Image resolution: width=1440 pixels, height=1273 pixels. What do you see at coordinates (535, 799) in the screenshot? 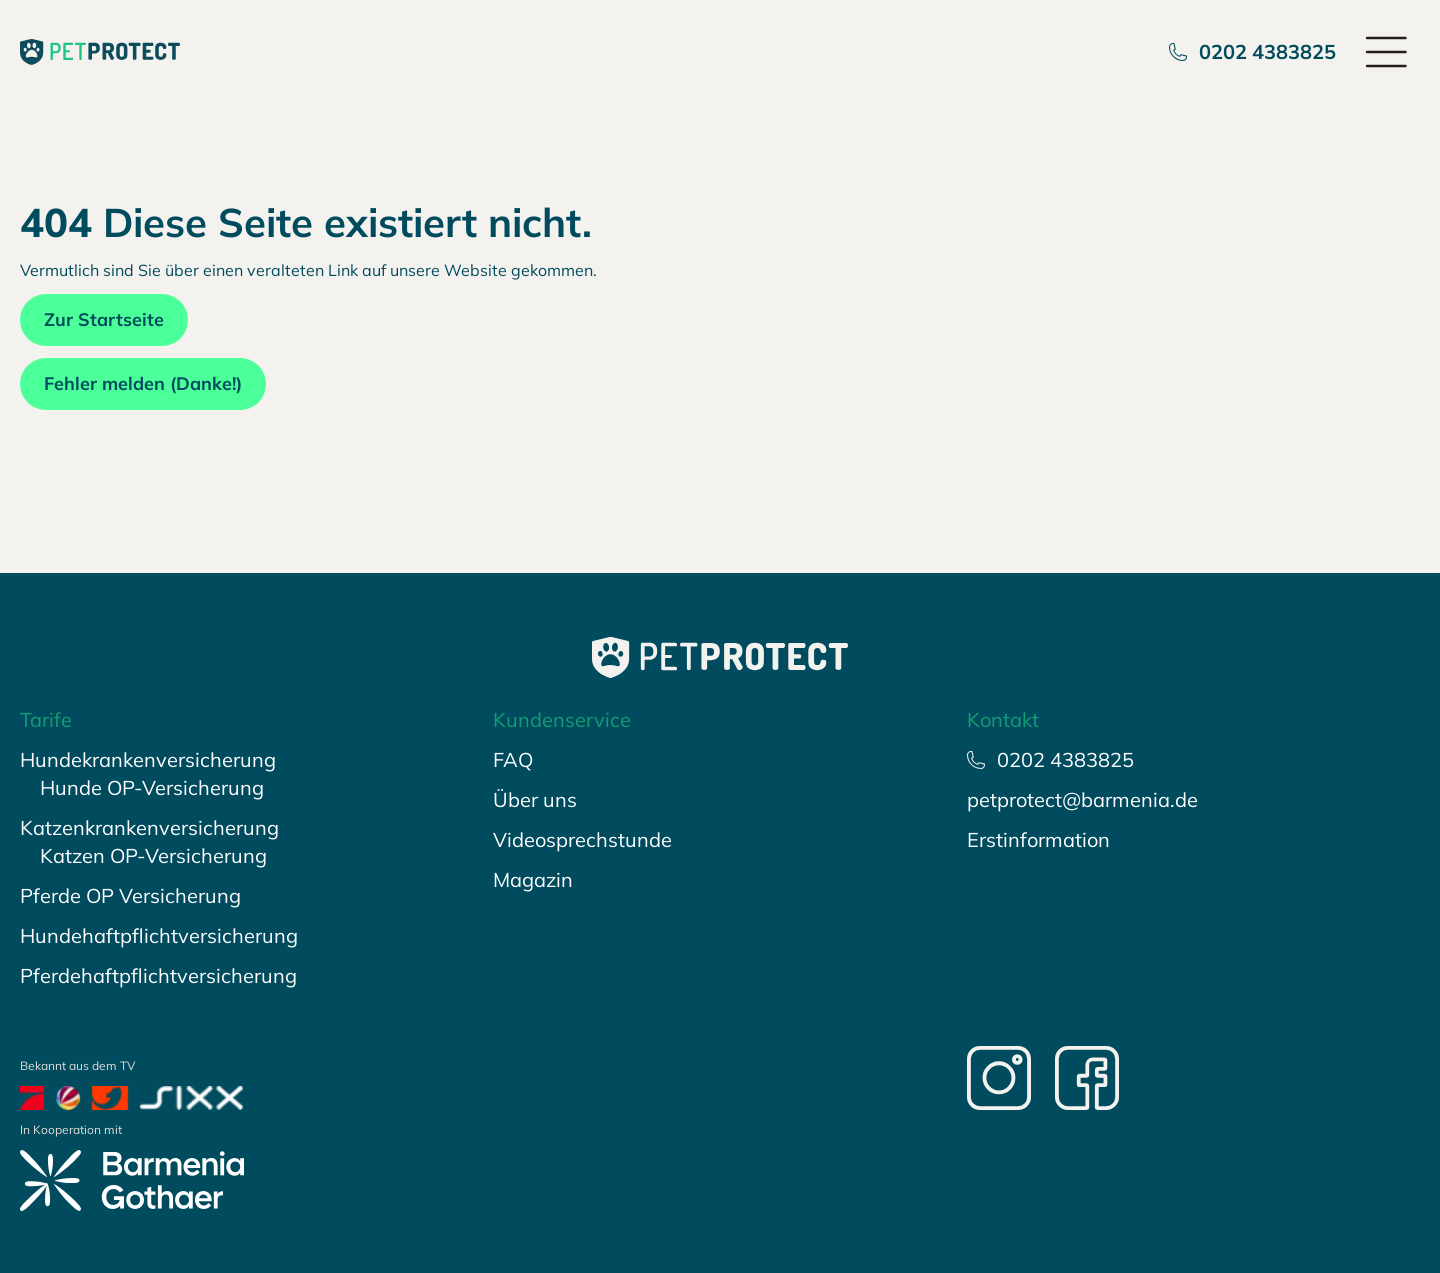
I see `Über uns` at bounding box center [535, 799].